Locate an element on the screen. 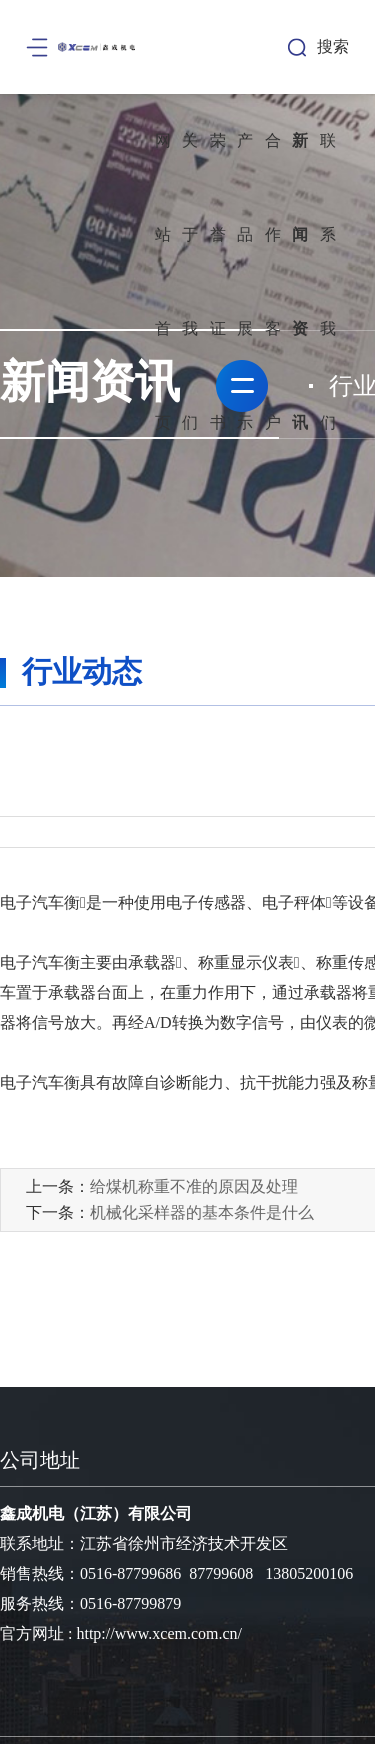 The image size is (375, 1744). 网站首页 is located at coordinates (163, 281).